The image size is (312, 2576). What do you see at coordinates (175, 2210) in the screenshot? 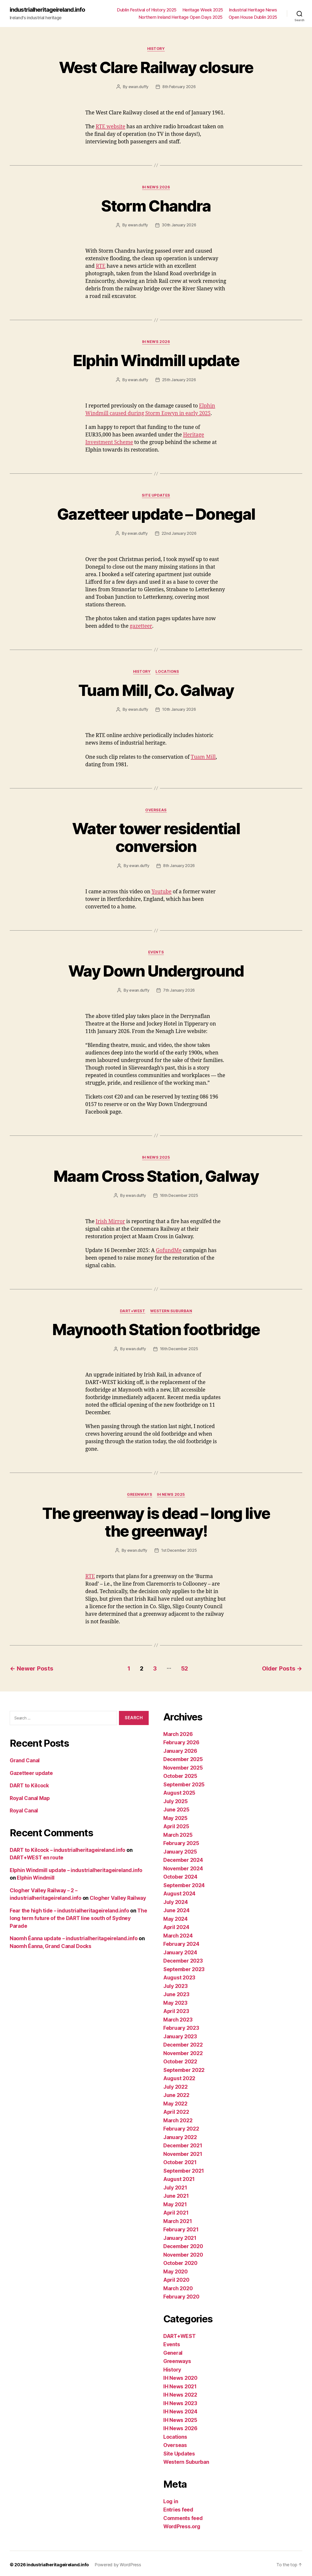
I see `April 2021` at bounding box center [175, 2210].